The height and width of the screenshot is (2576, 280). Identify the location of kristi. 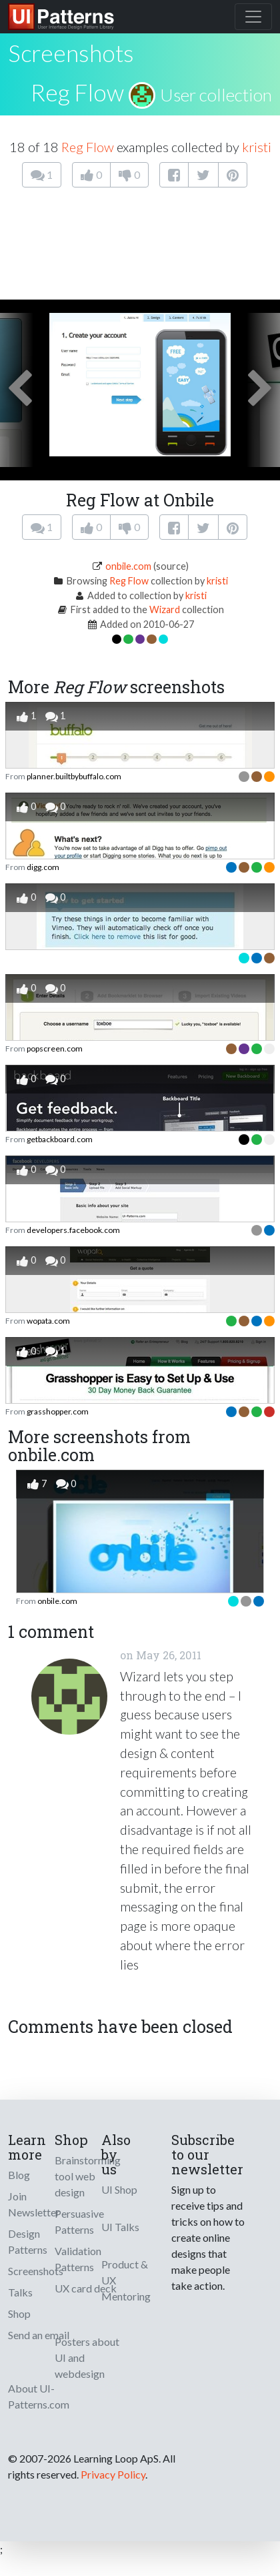
(256, 147).